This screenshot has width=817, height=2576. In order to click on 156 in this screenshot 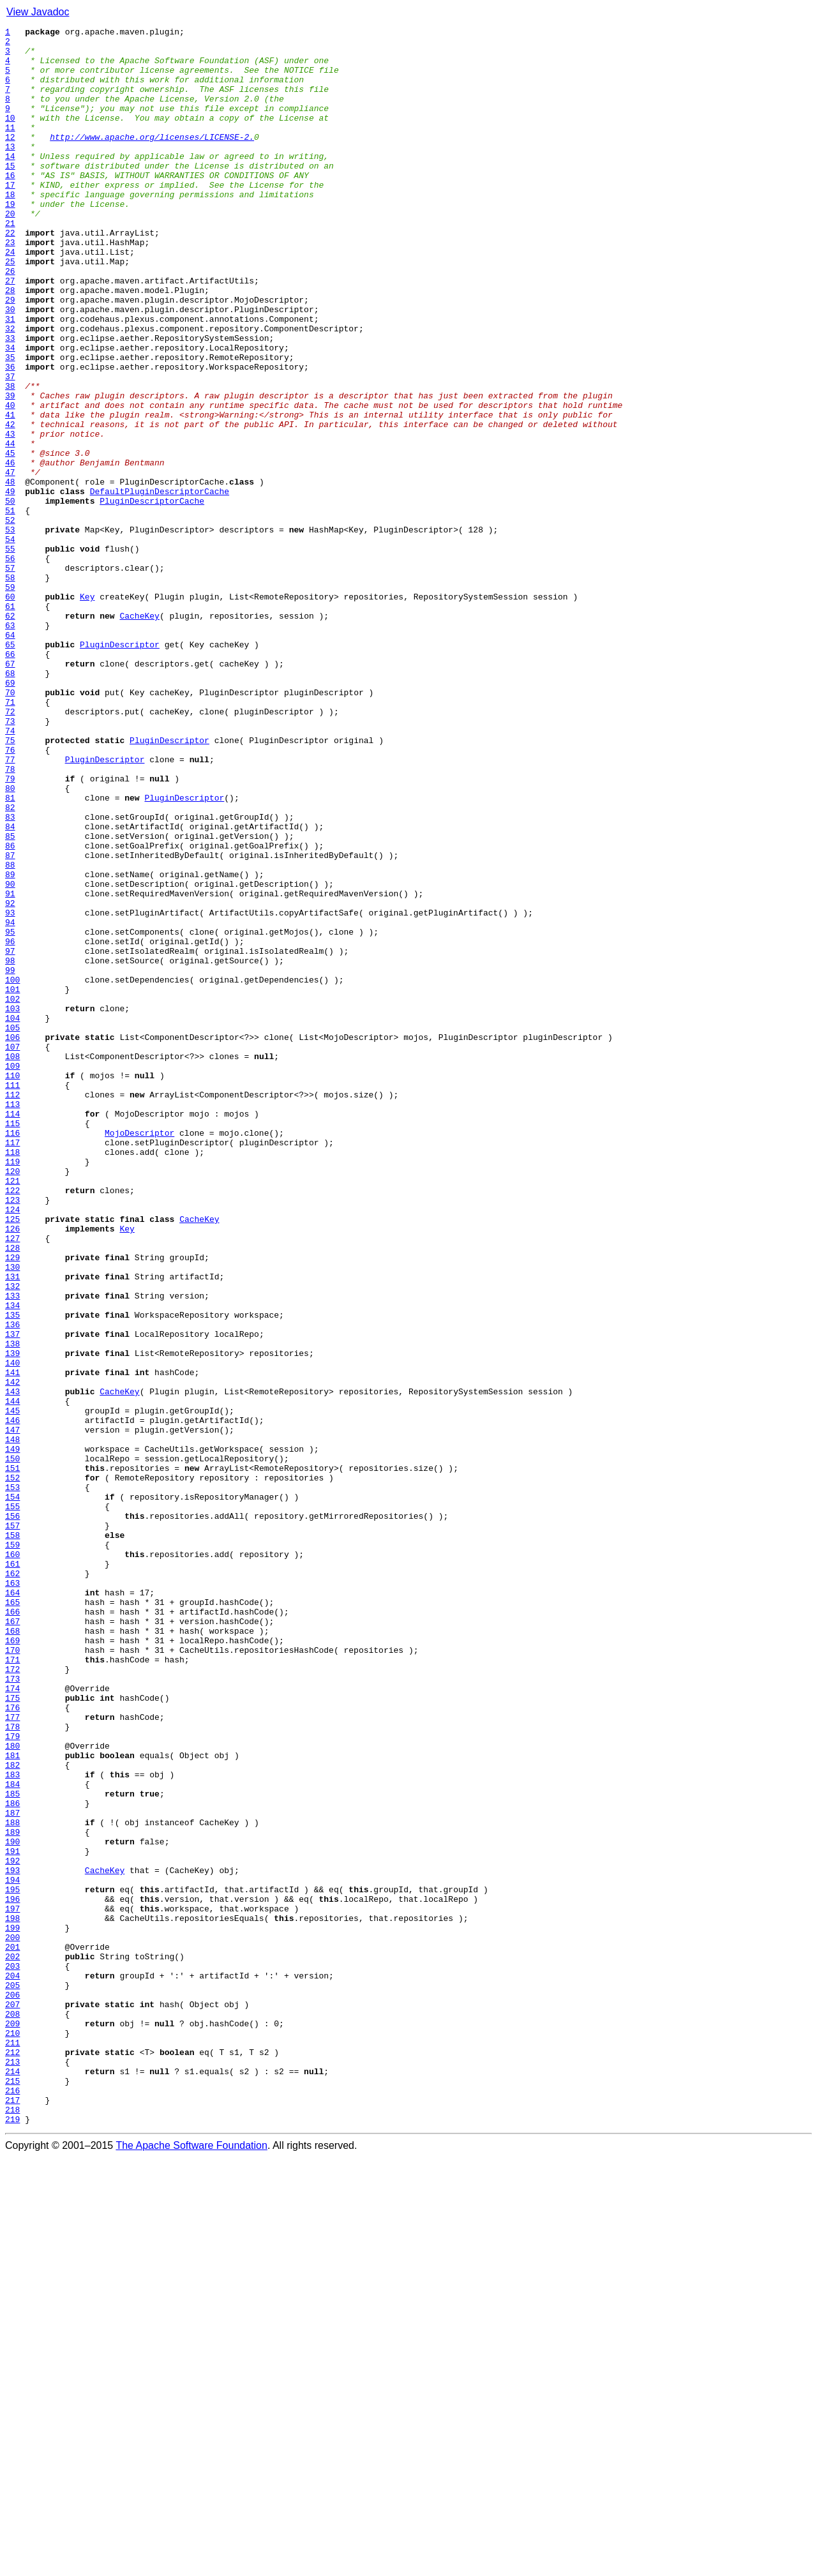, I will do `click(12, 1814)`.